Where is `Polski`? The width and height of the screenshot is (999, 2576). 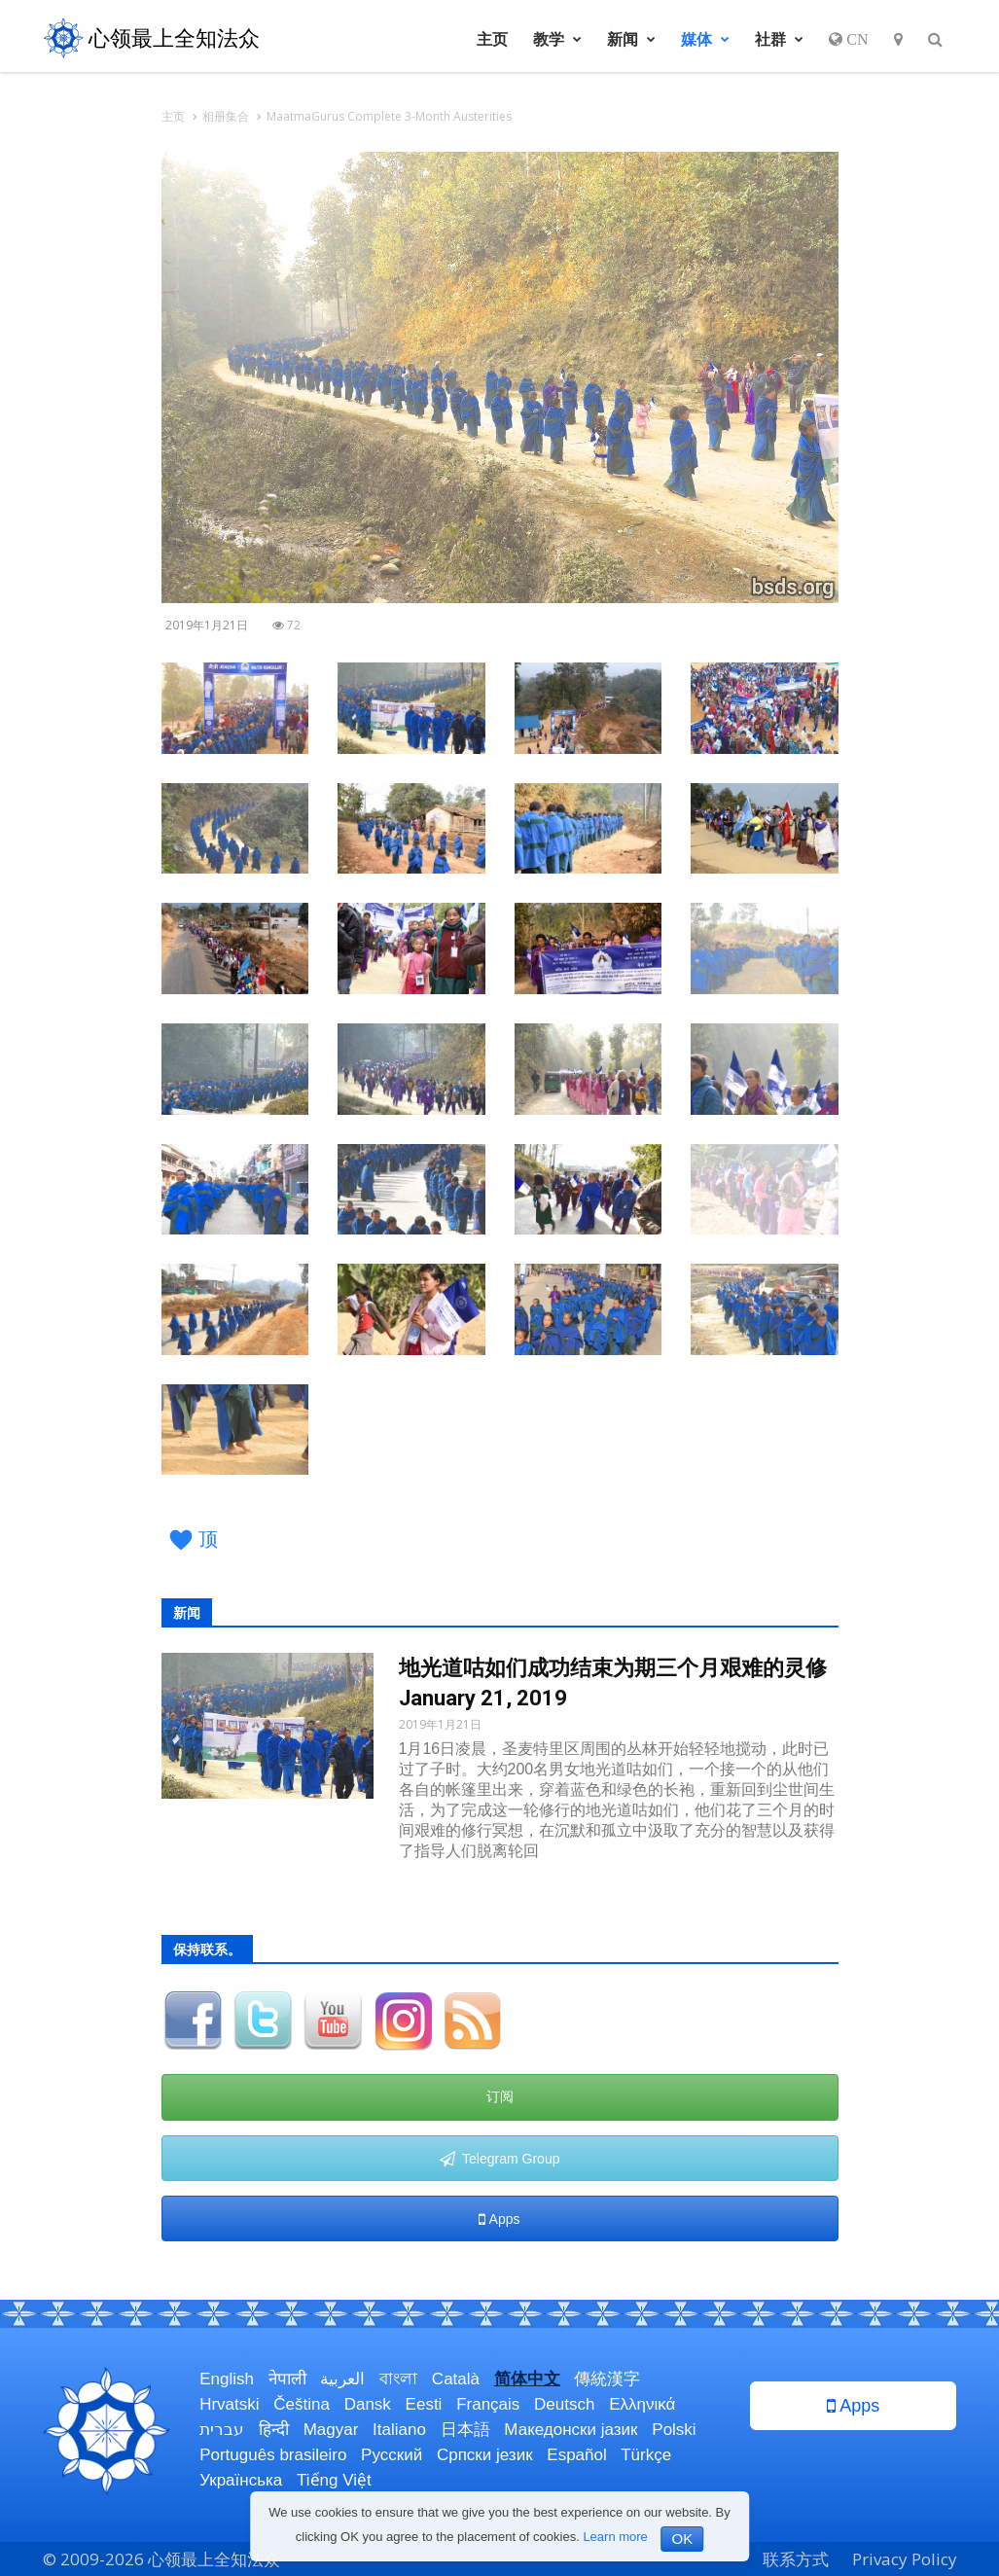 Polski is located at coordinates (674, 2429).